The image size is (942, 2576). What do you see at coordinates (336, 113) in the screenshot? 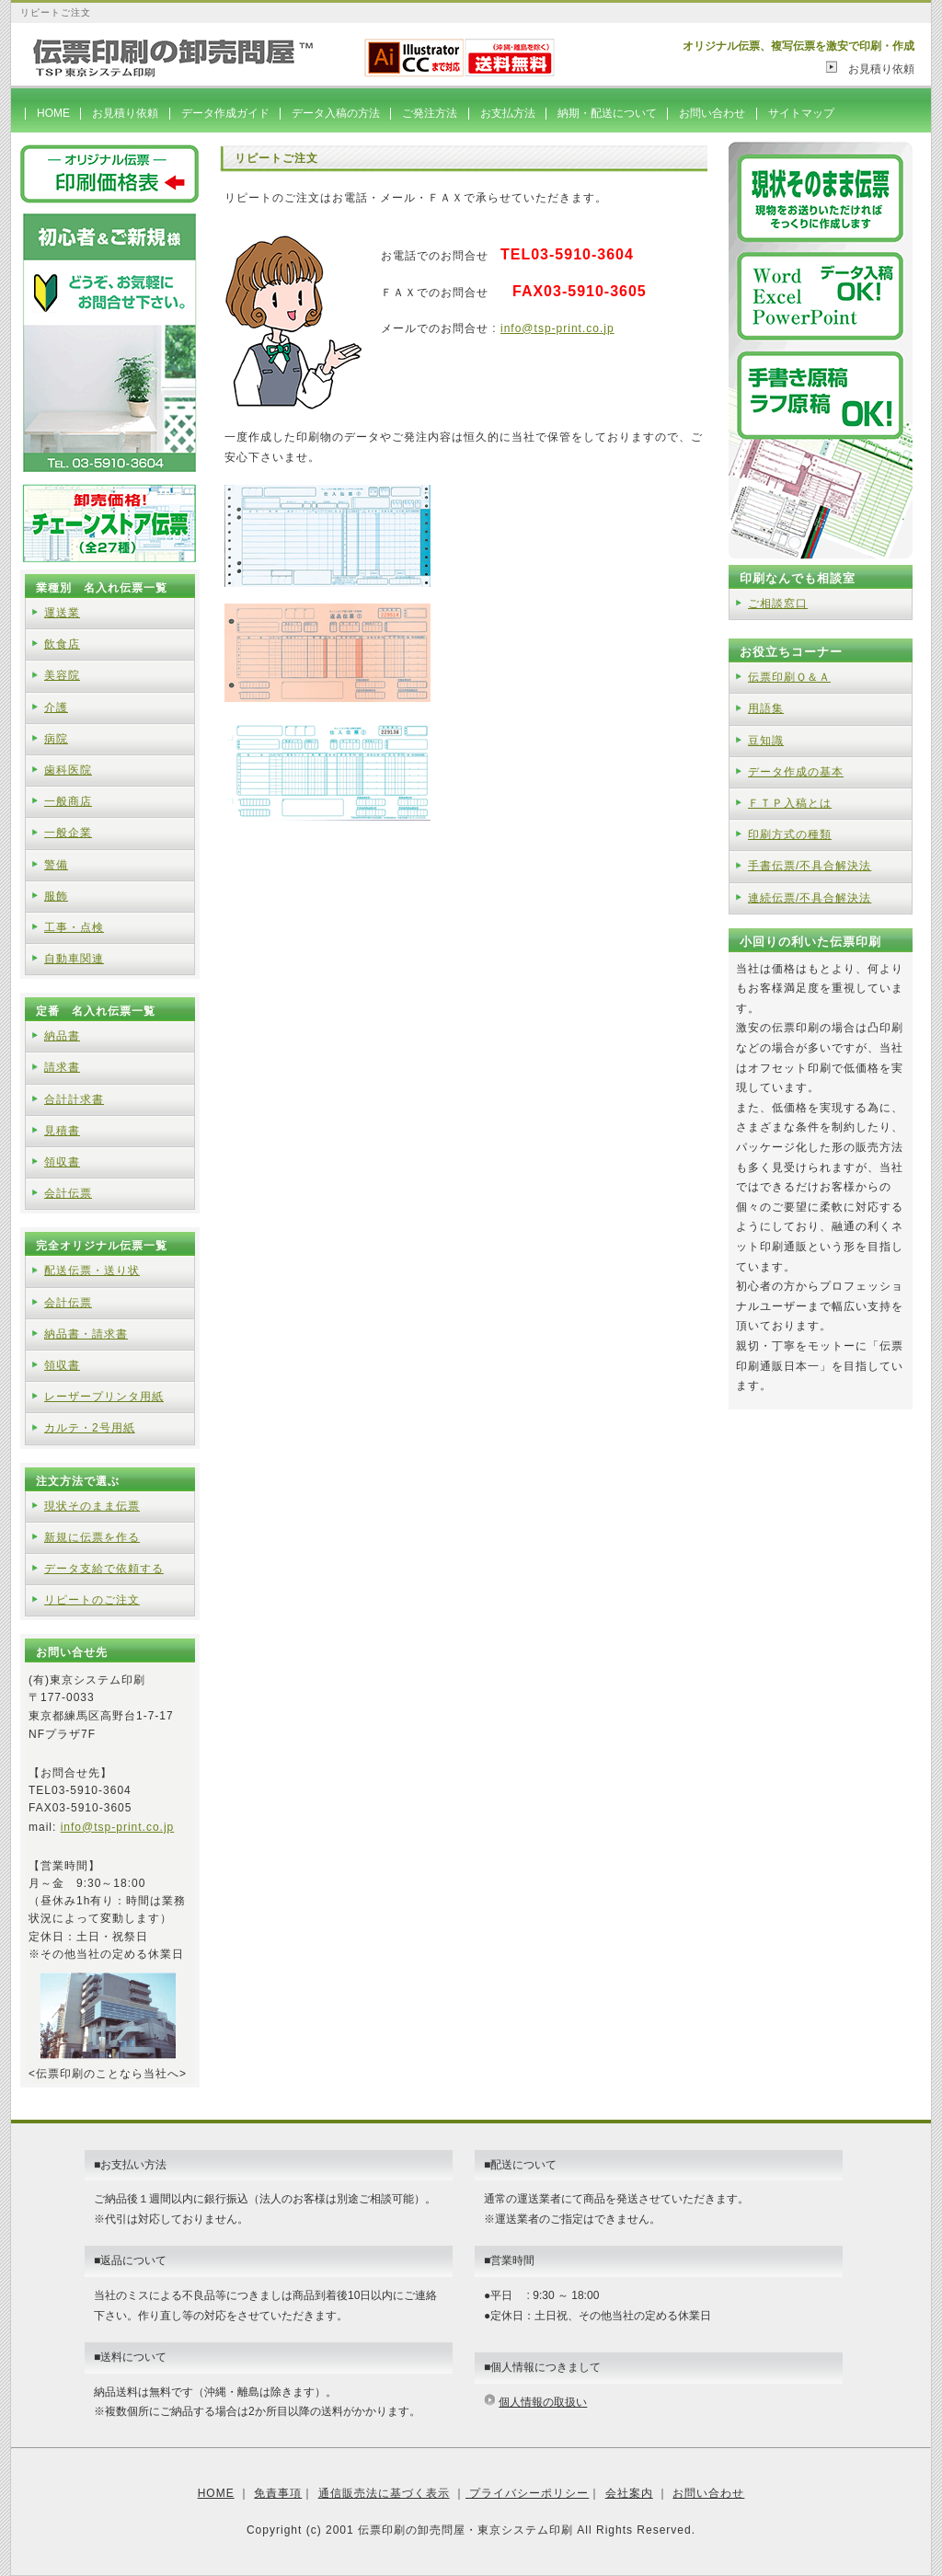
I see `データ入稿の方法` at bounding box center [336, 113].